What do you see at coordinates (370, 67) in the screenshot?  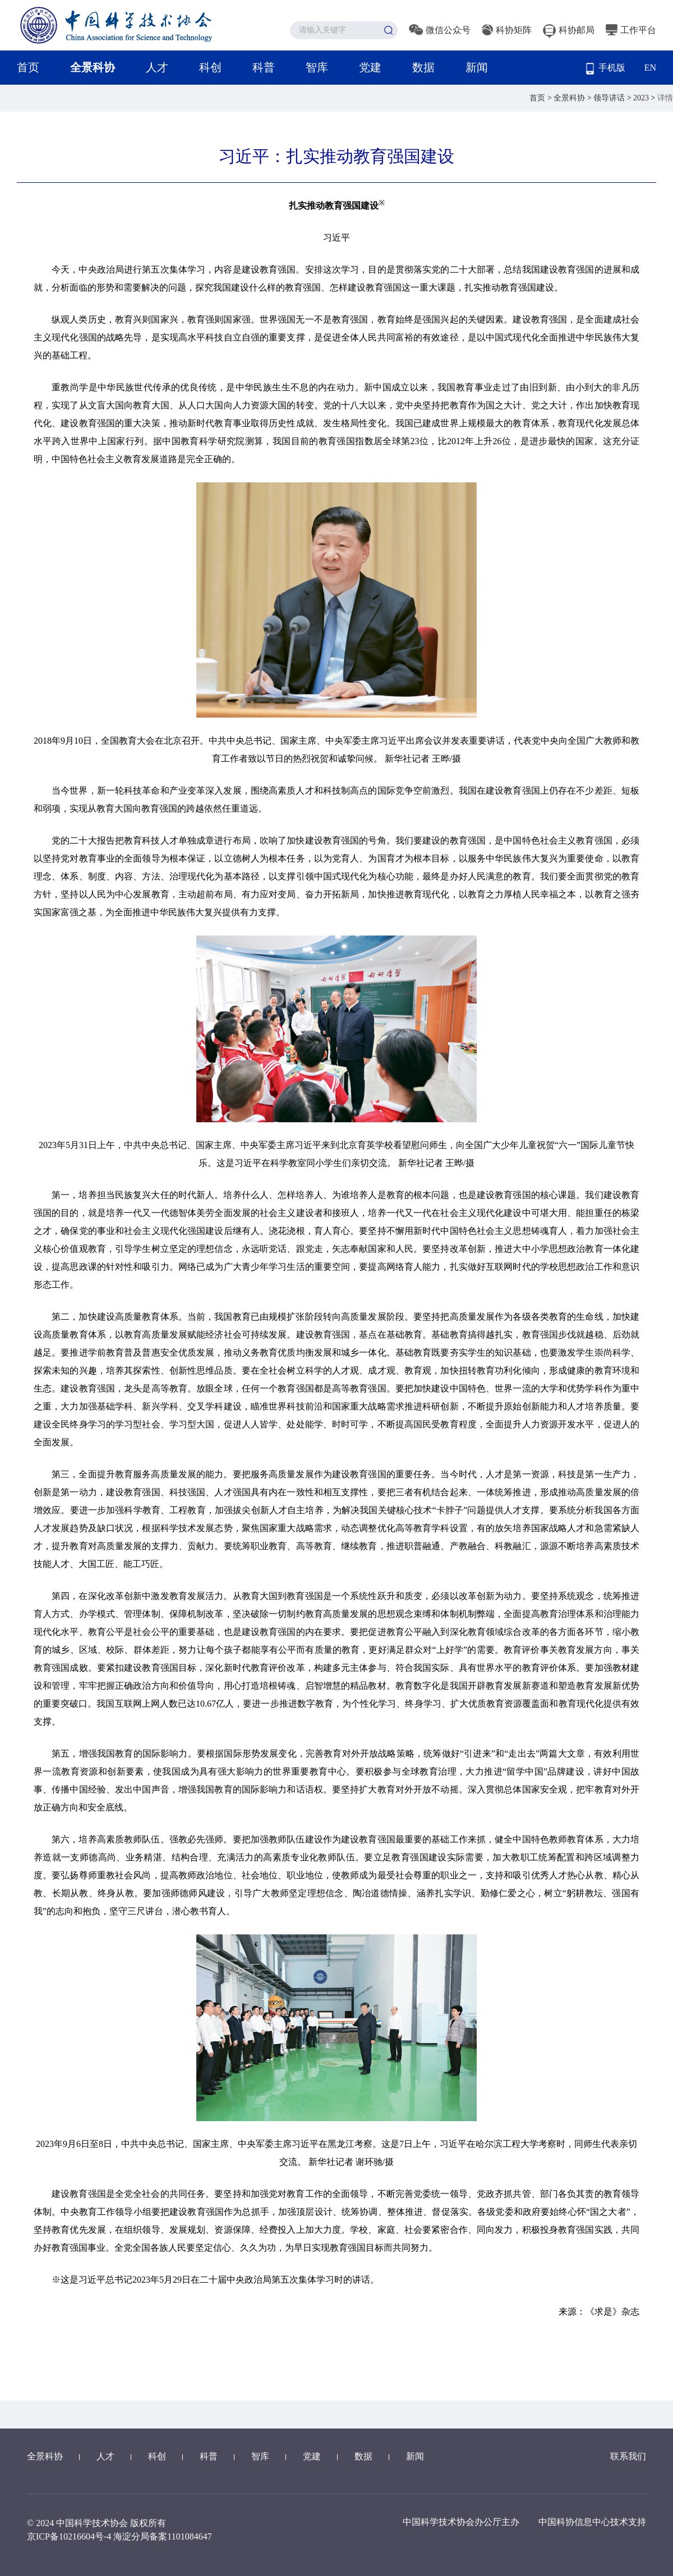 I see `党建` at bounding box center [370, 67].